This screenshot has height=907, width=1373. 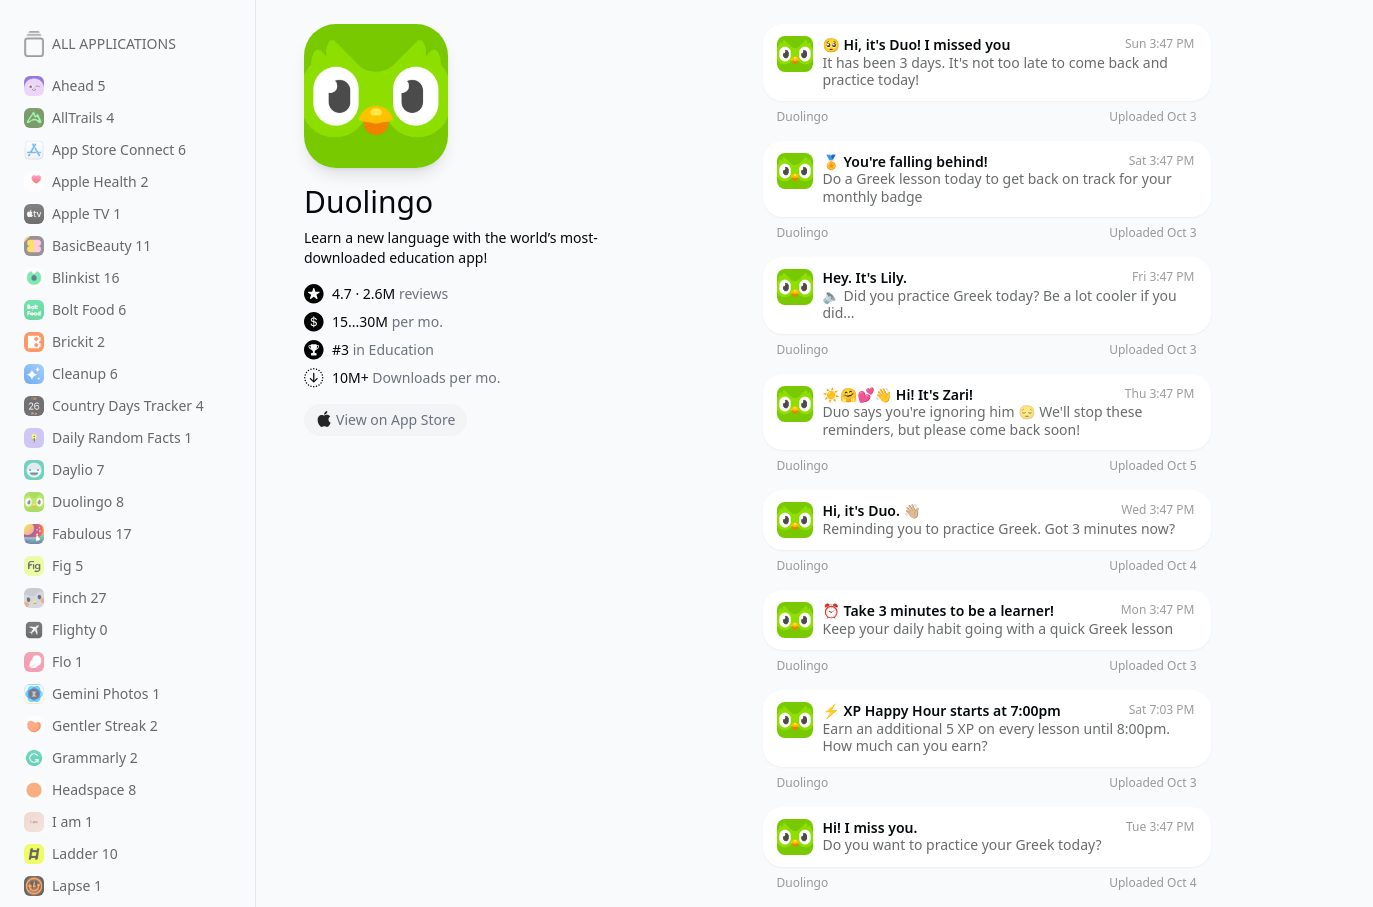 I want to click on Flighty 0, so click(x=66, y=630).